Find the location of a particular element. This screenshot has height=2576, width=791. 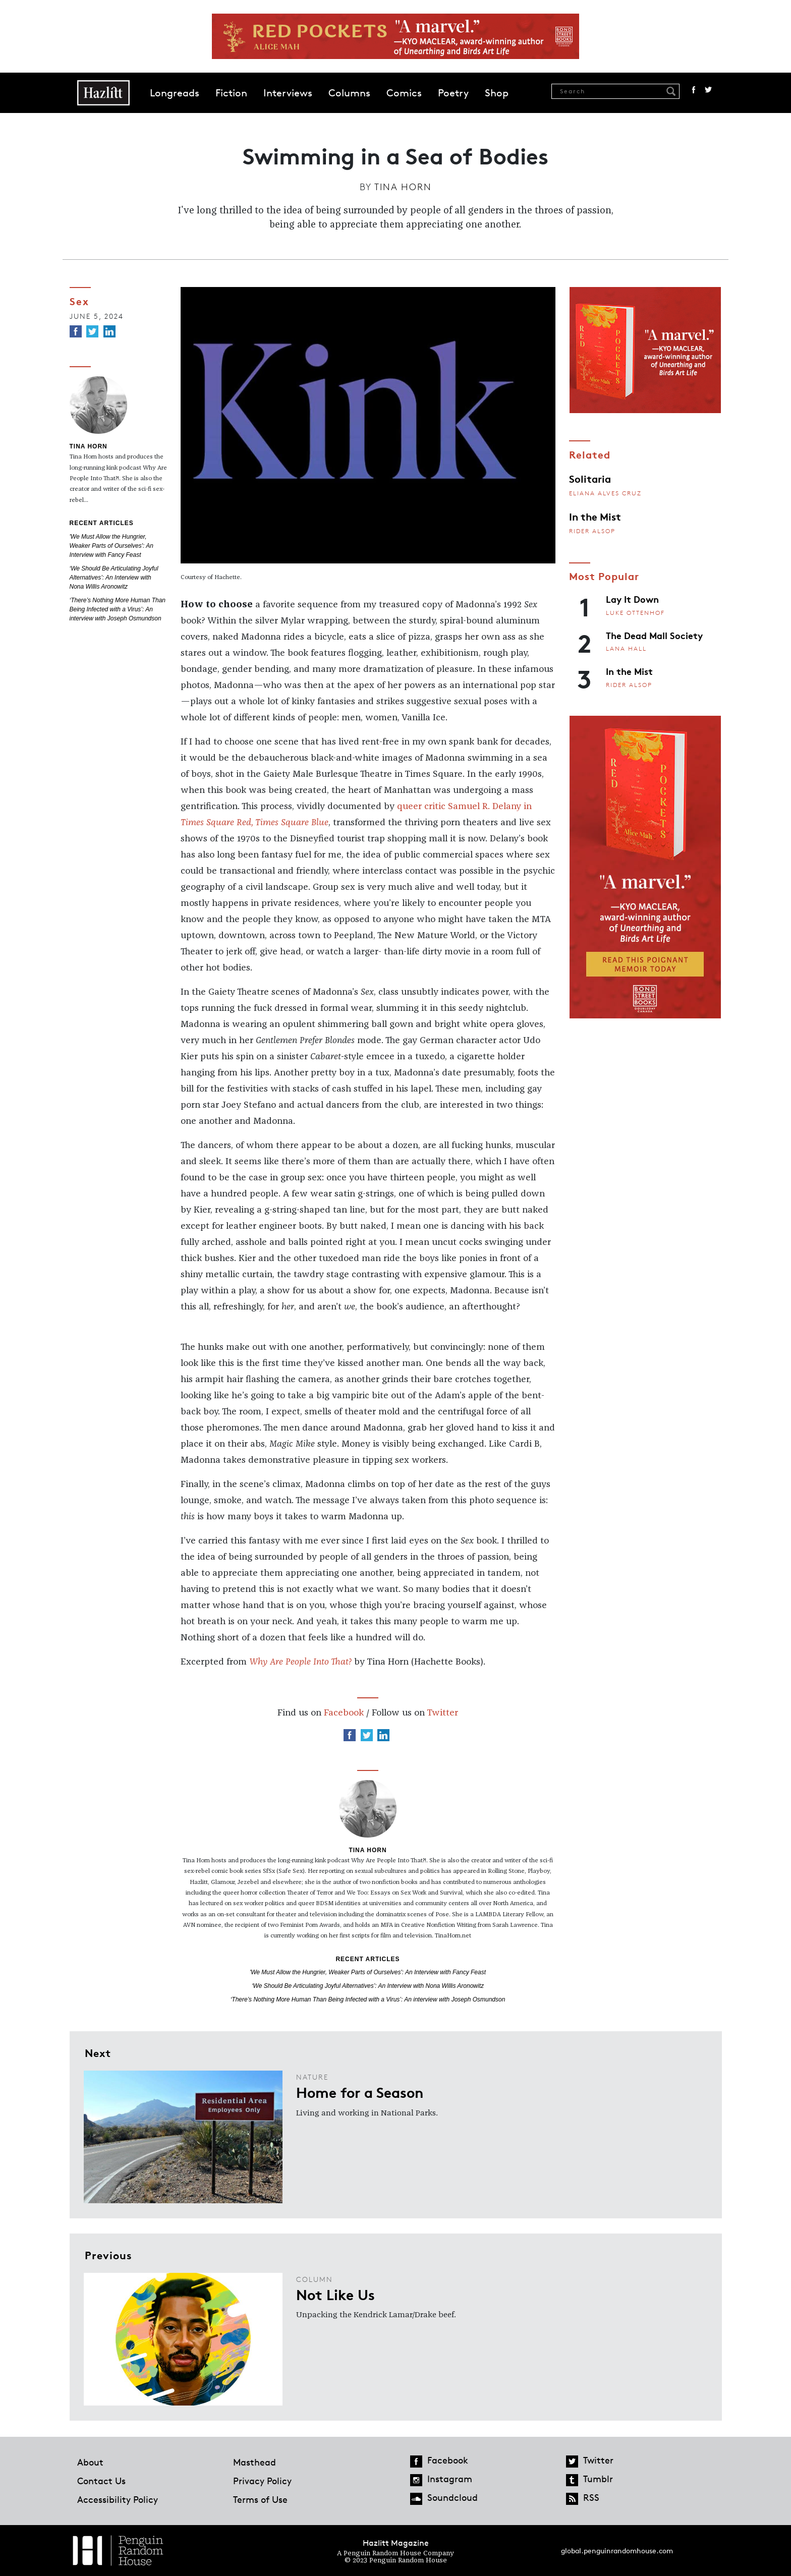

Home for a Season is located at coordinates (359, 2092).